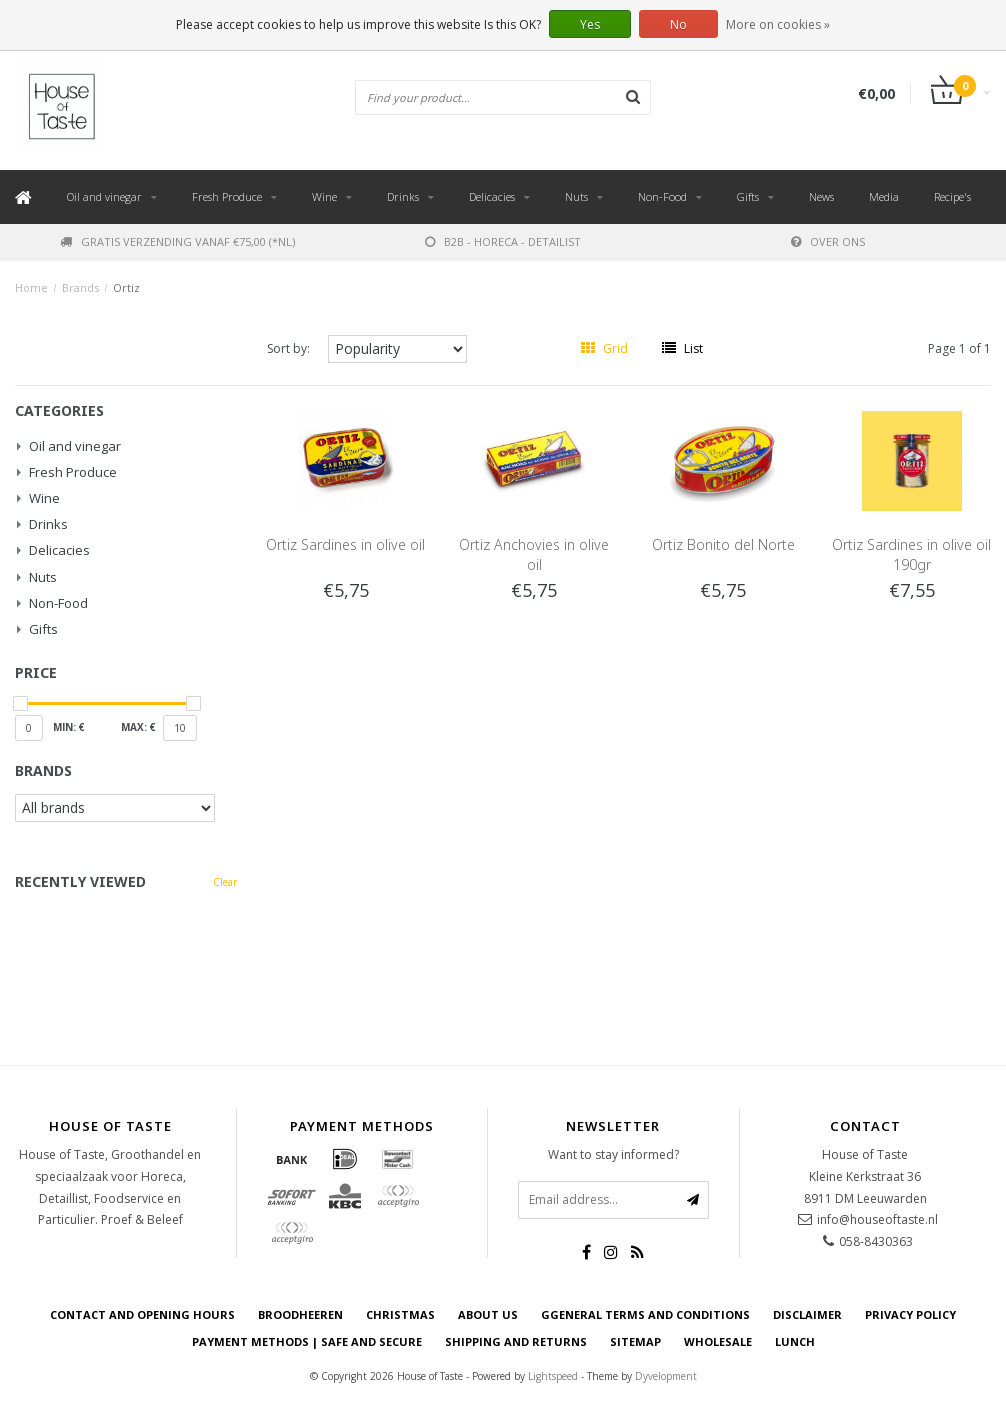  Describe the element at coordinates (576, 196) in the screenshot. I see `Nuts` at that location.